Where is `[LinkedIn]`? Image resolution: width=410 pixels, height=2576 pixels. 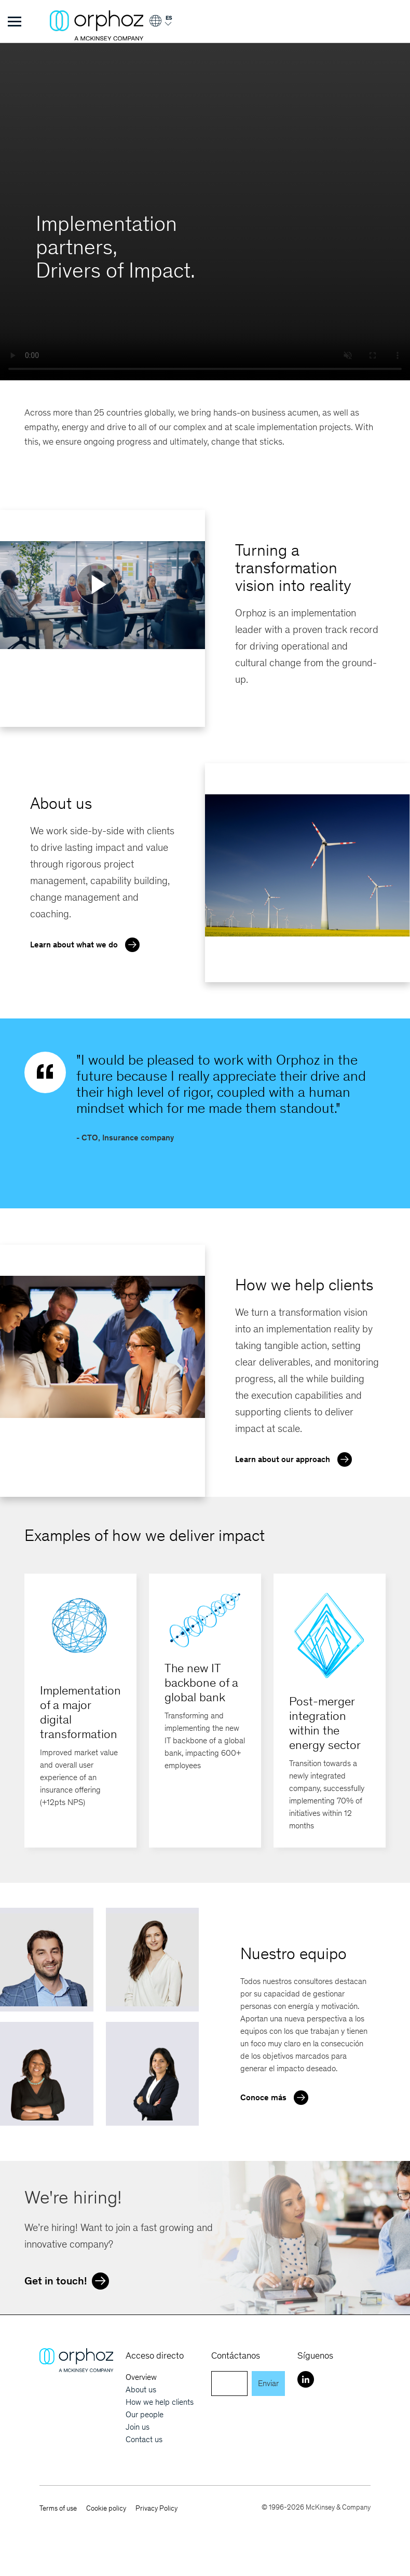
[LinkedIn] is located at coordinates (305, 2379).